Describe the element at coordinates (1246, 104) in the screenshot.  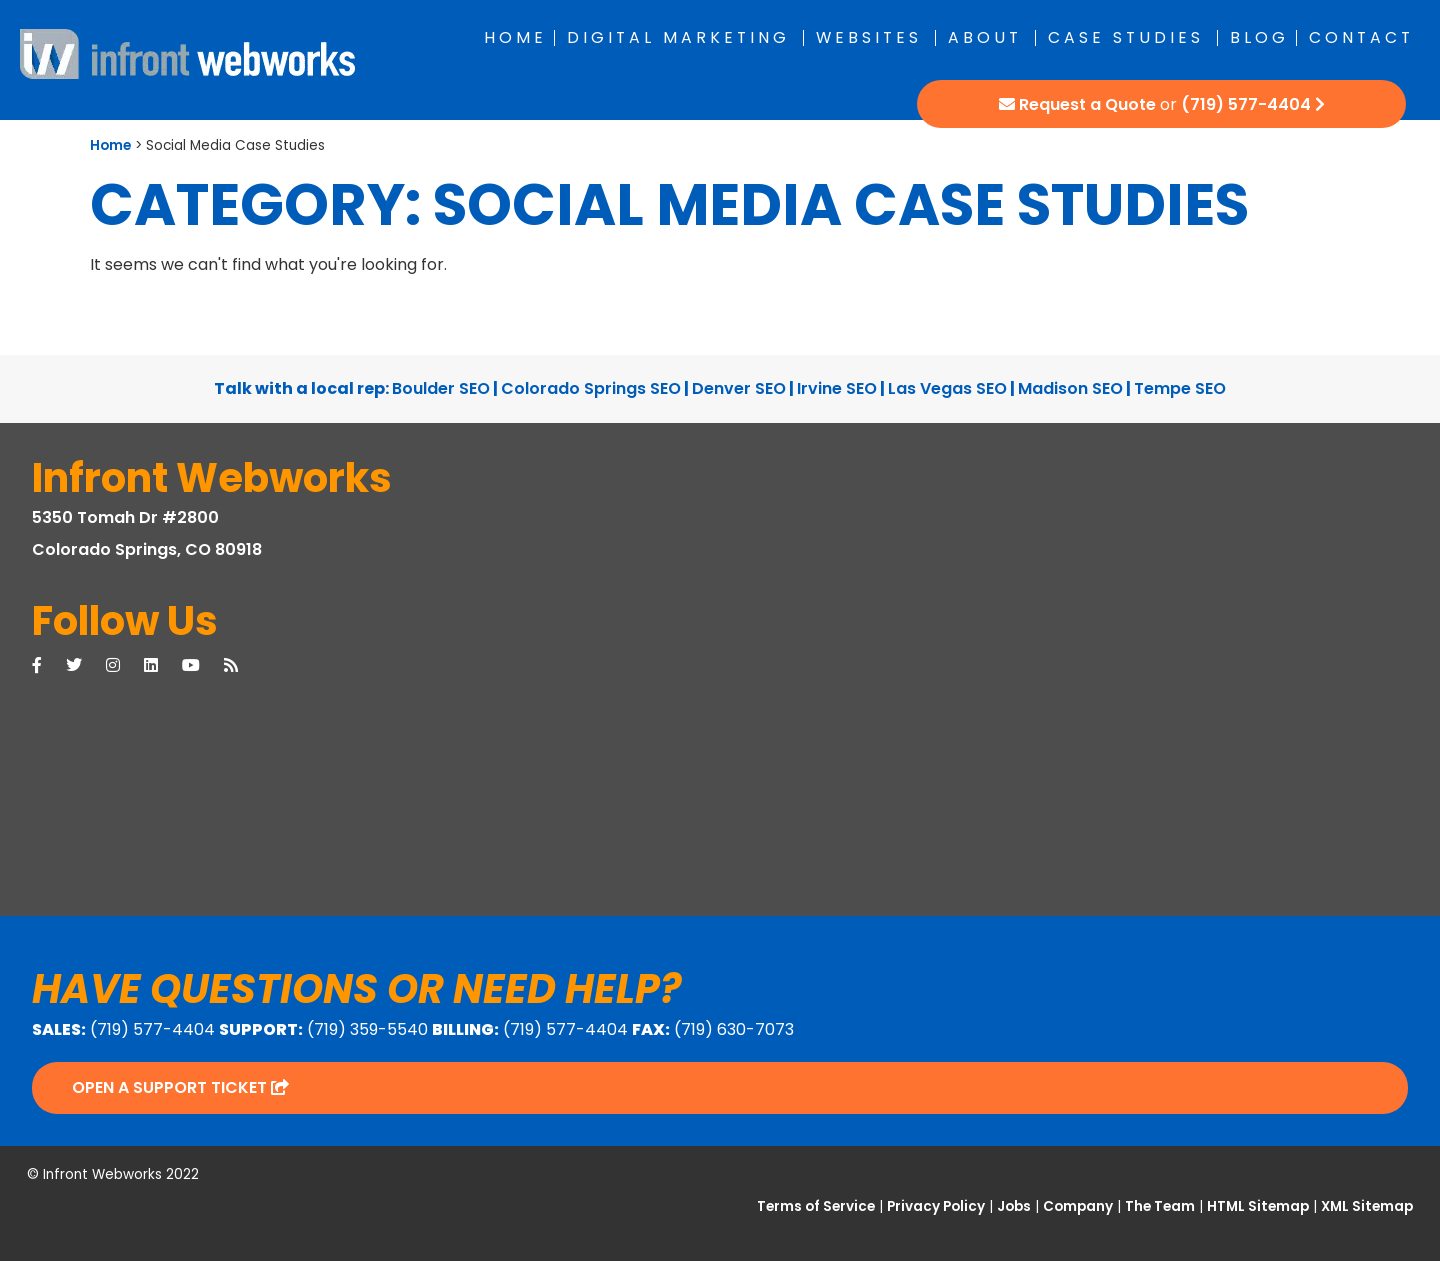
I see `(719) 577-4404` at that location.